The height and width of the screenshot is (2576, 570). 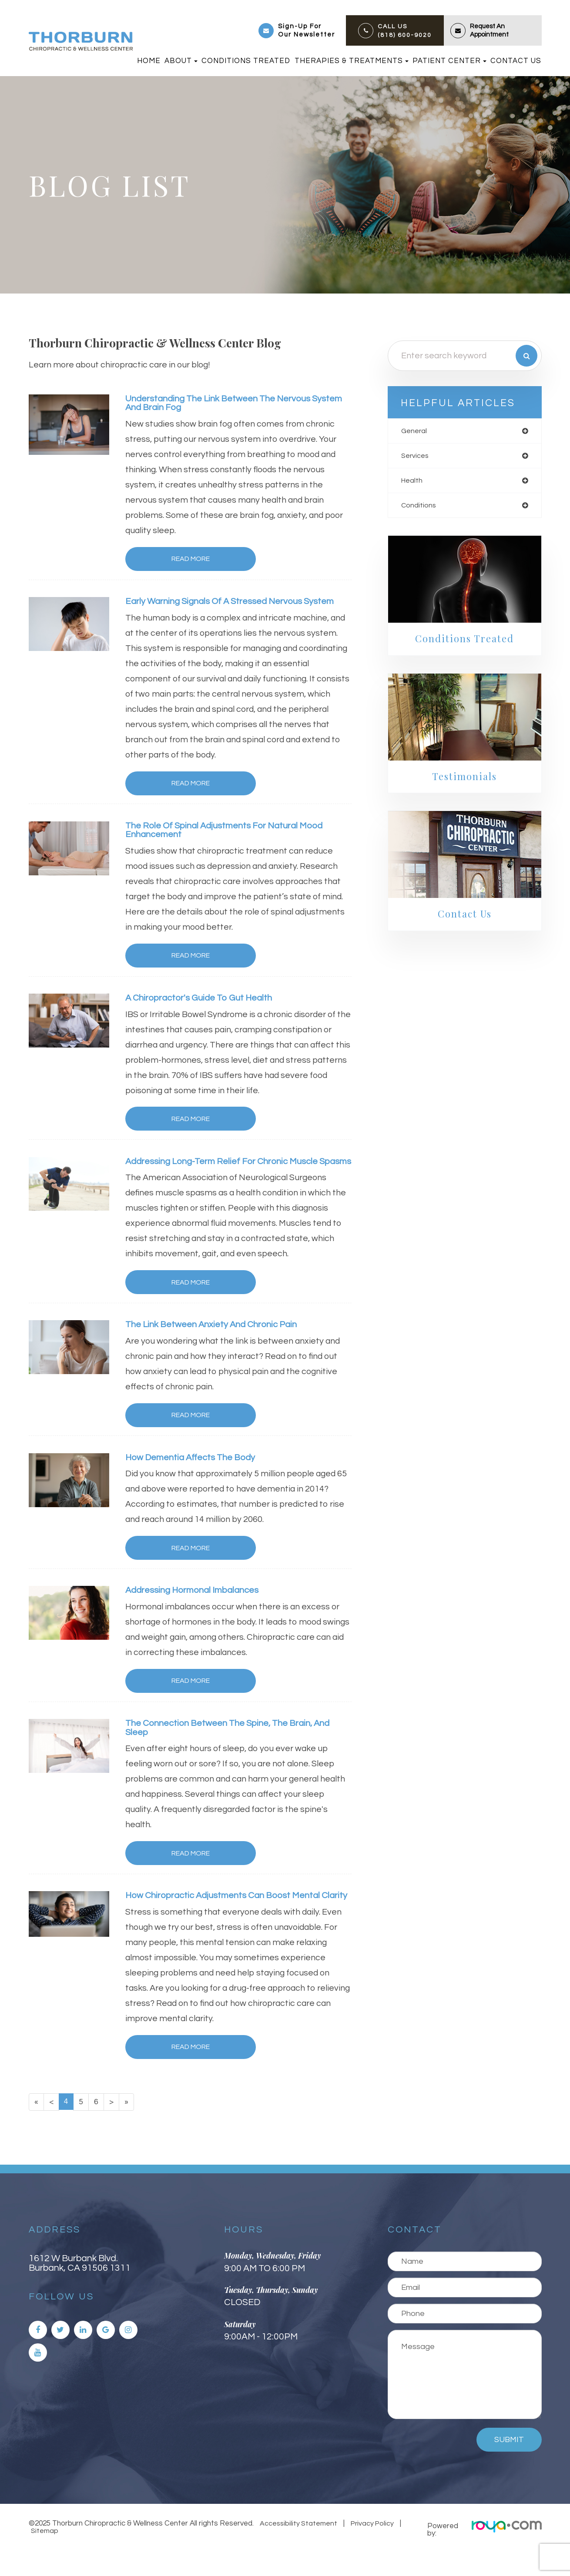 What do you see at coordinates (36, 2127) in the screenshot?
I see `[First]` at bounding box center [36, 2127].